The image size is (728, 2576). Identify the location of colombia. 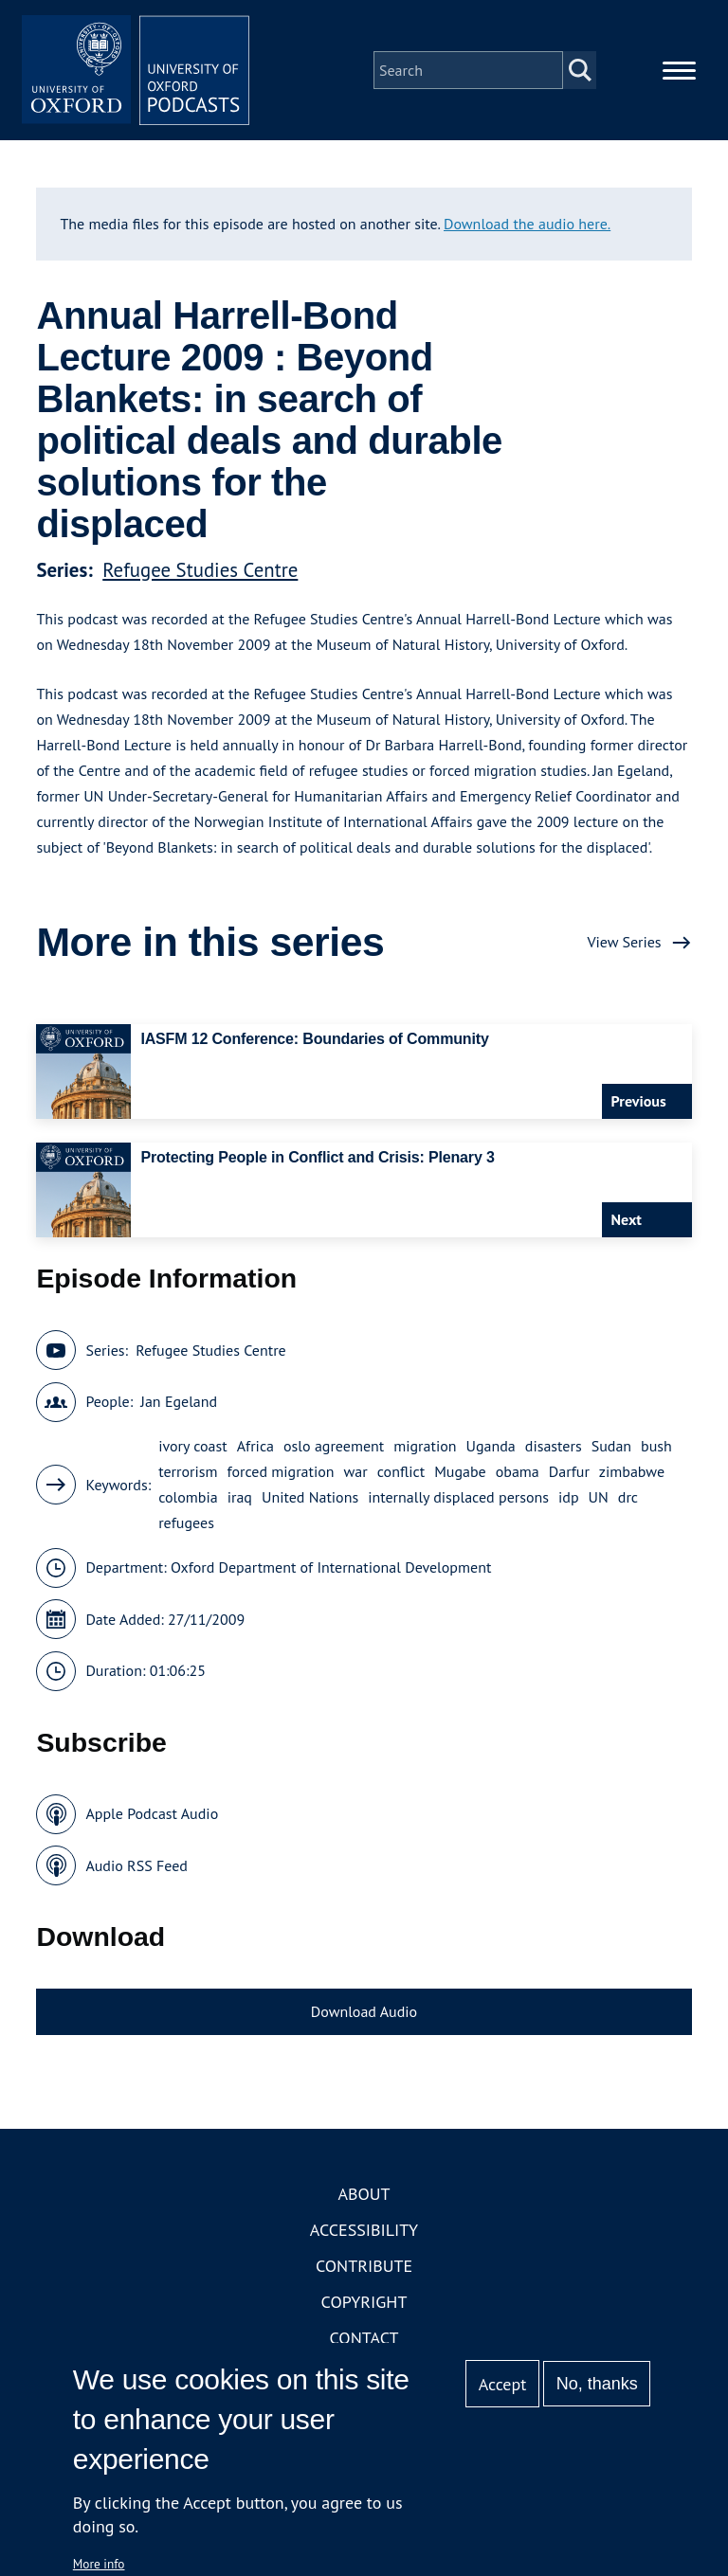
(188, 1496).